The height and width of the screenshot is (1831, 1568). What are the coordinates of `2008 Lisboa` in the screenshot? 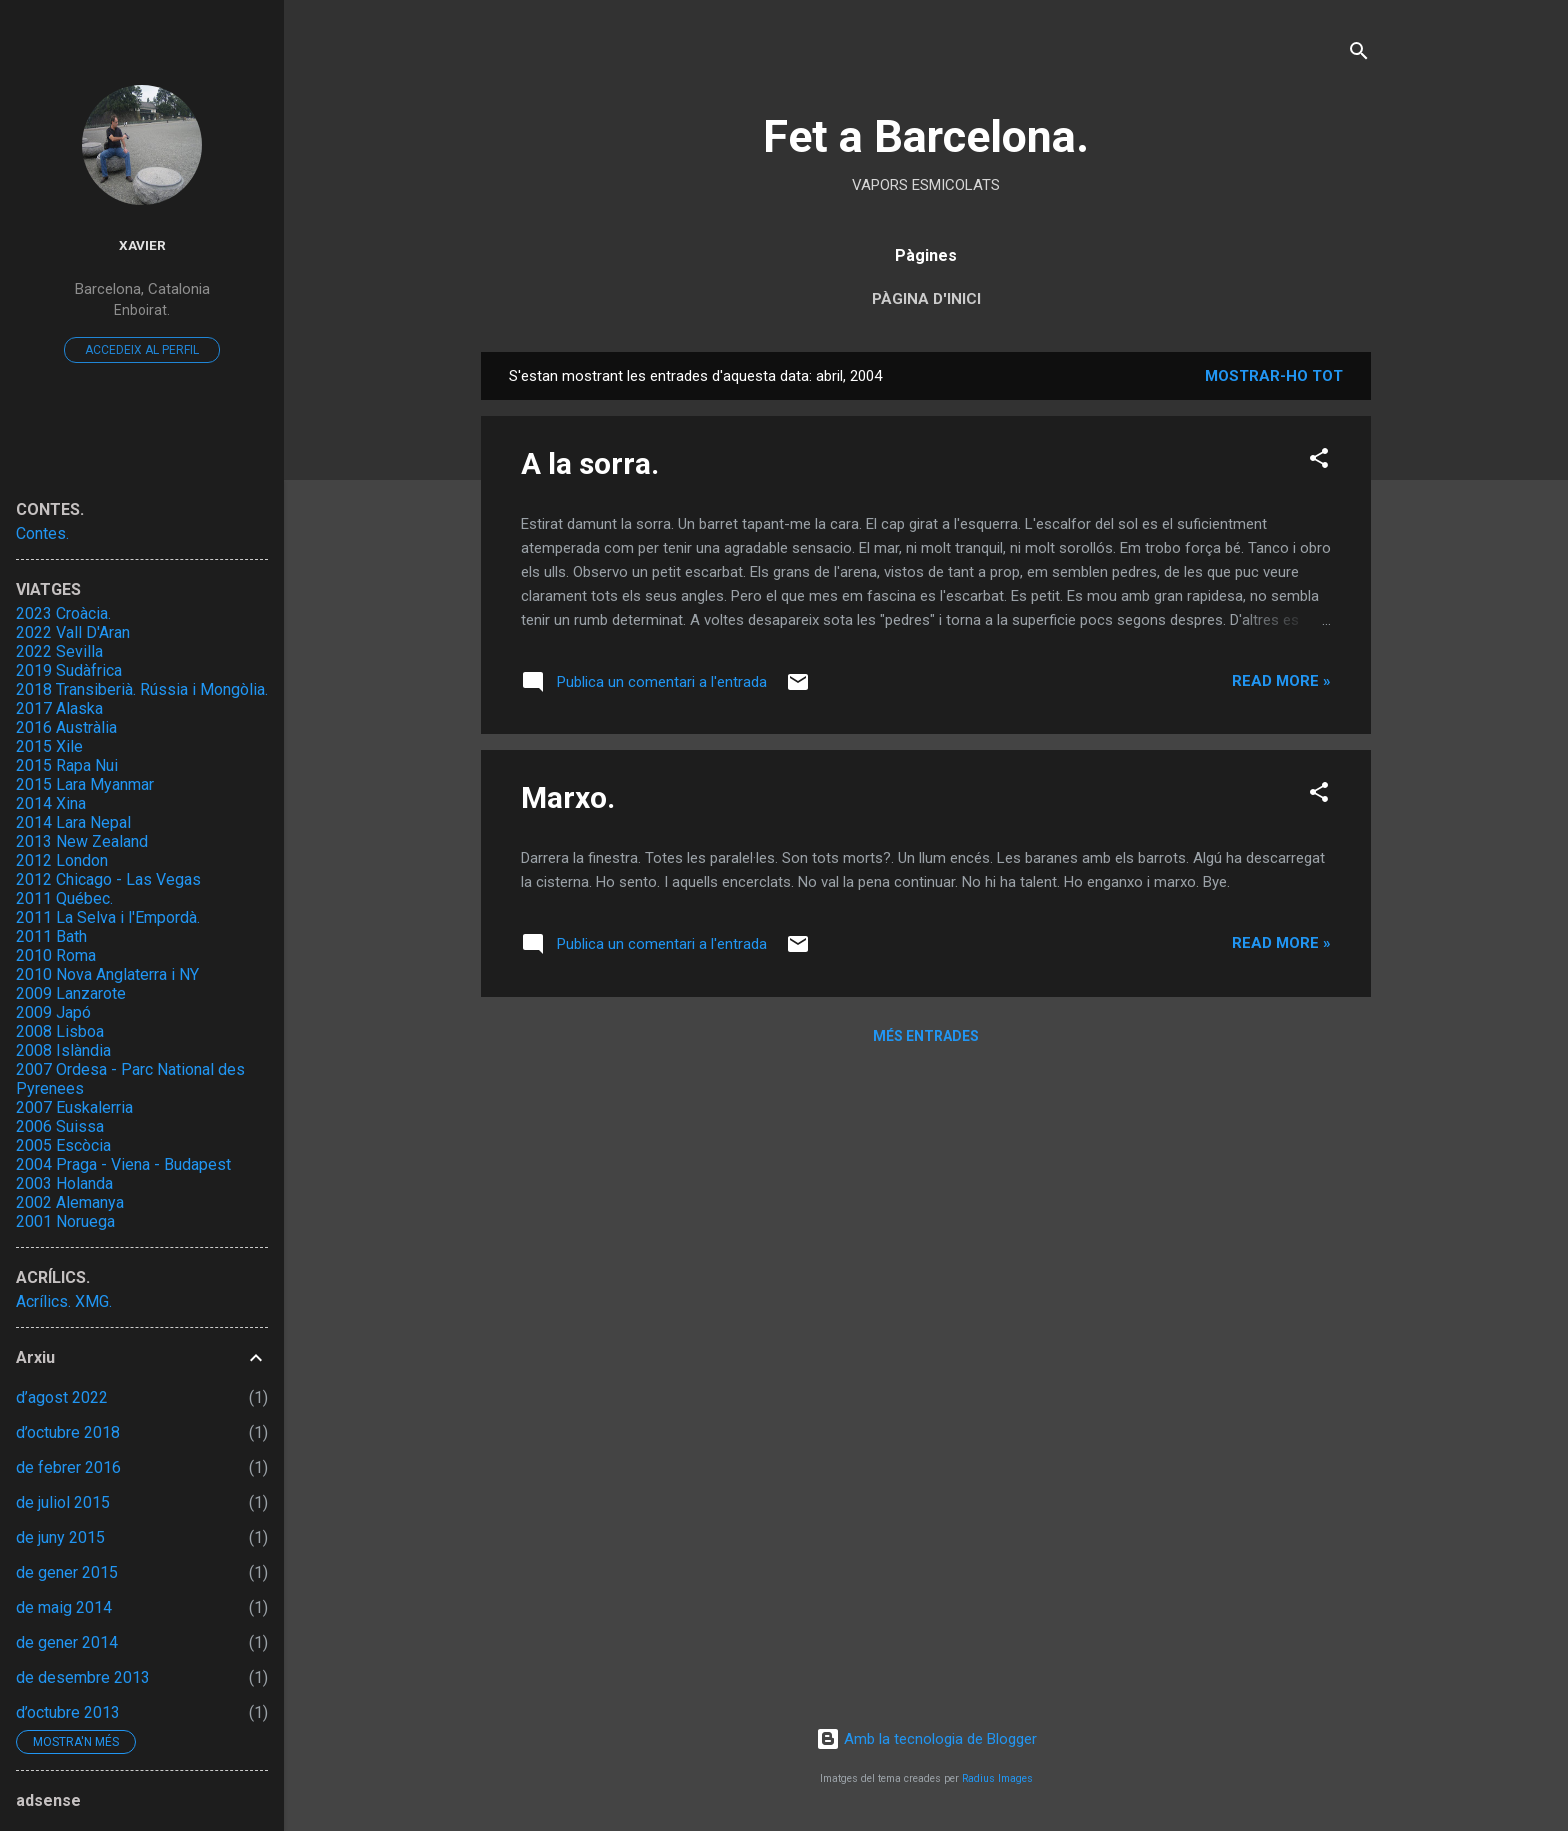 It's located at (60, 1031).